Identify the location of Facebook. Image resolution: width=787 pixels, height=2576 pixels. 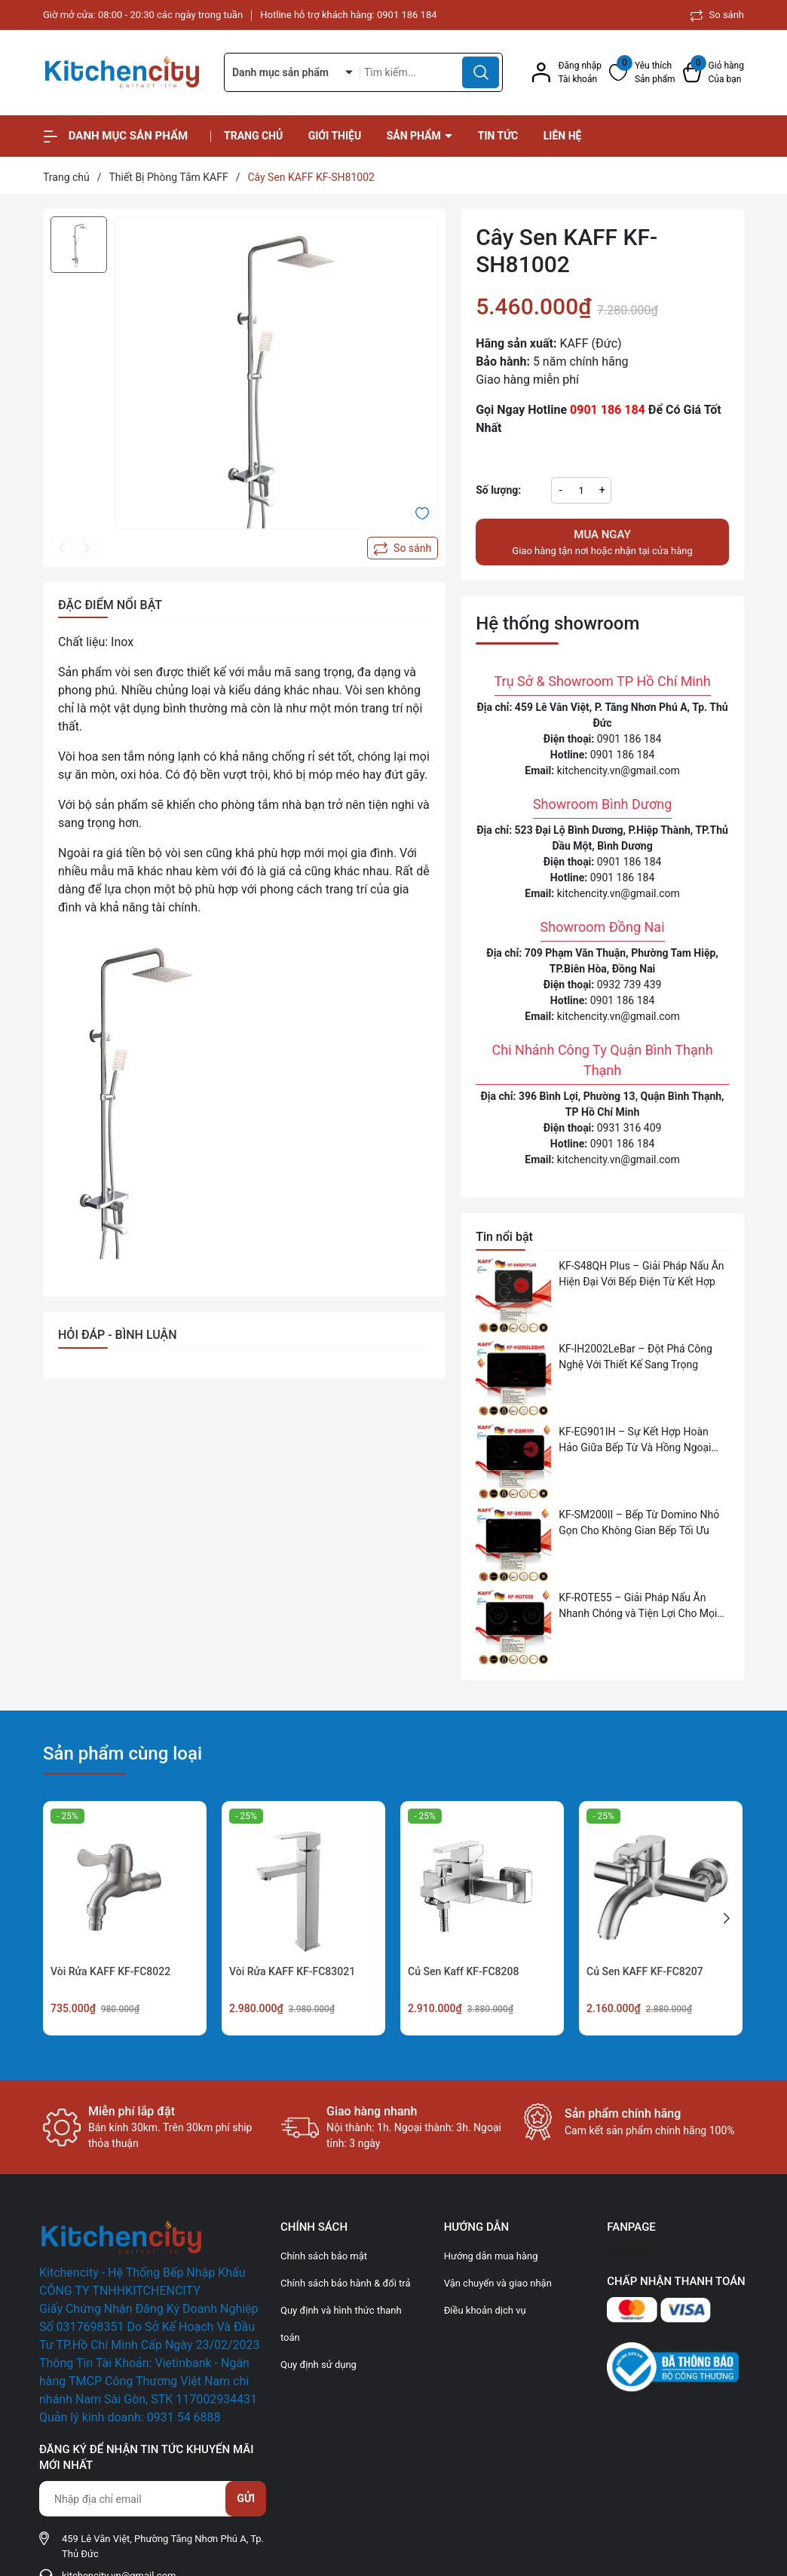
(630, 2250).